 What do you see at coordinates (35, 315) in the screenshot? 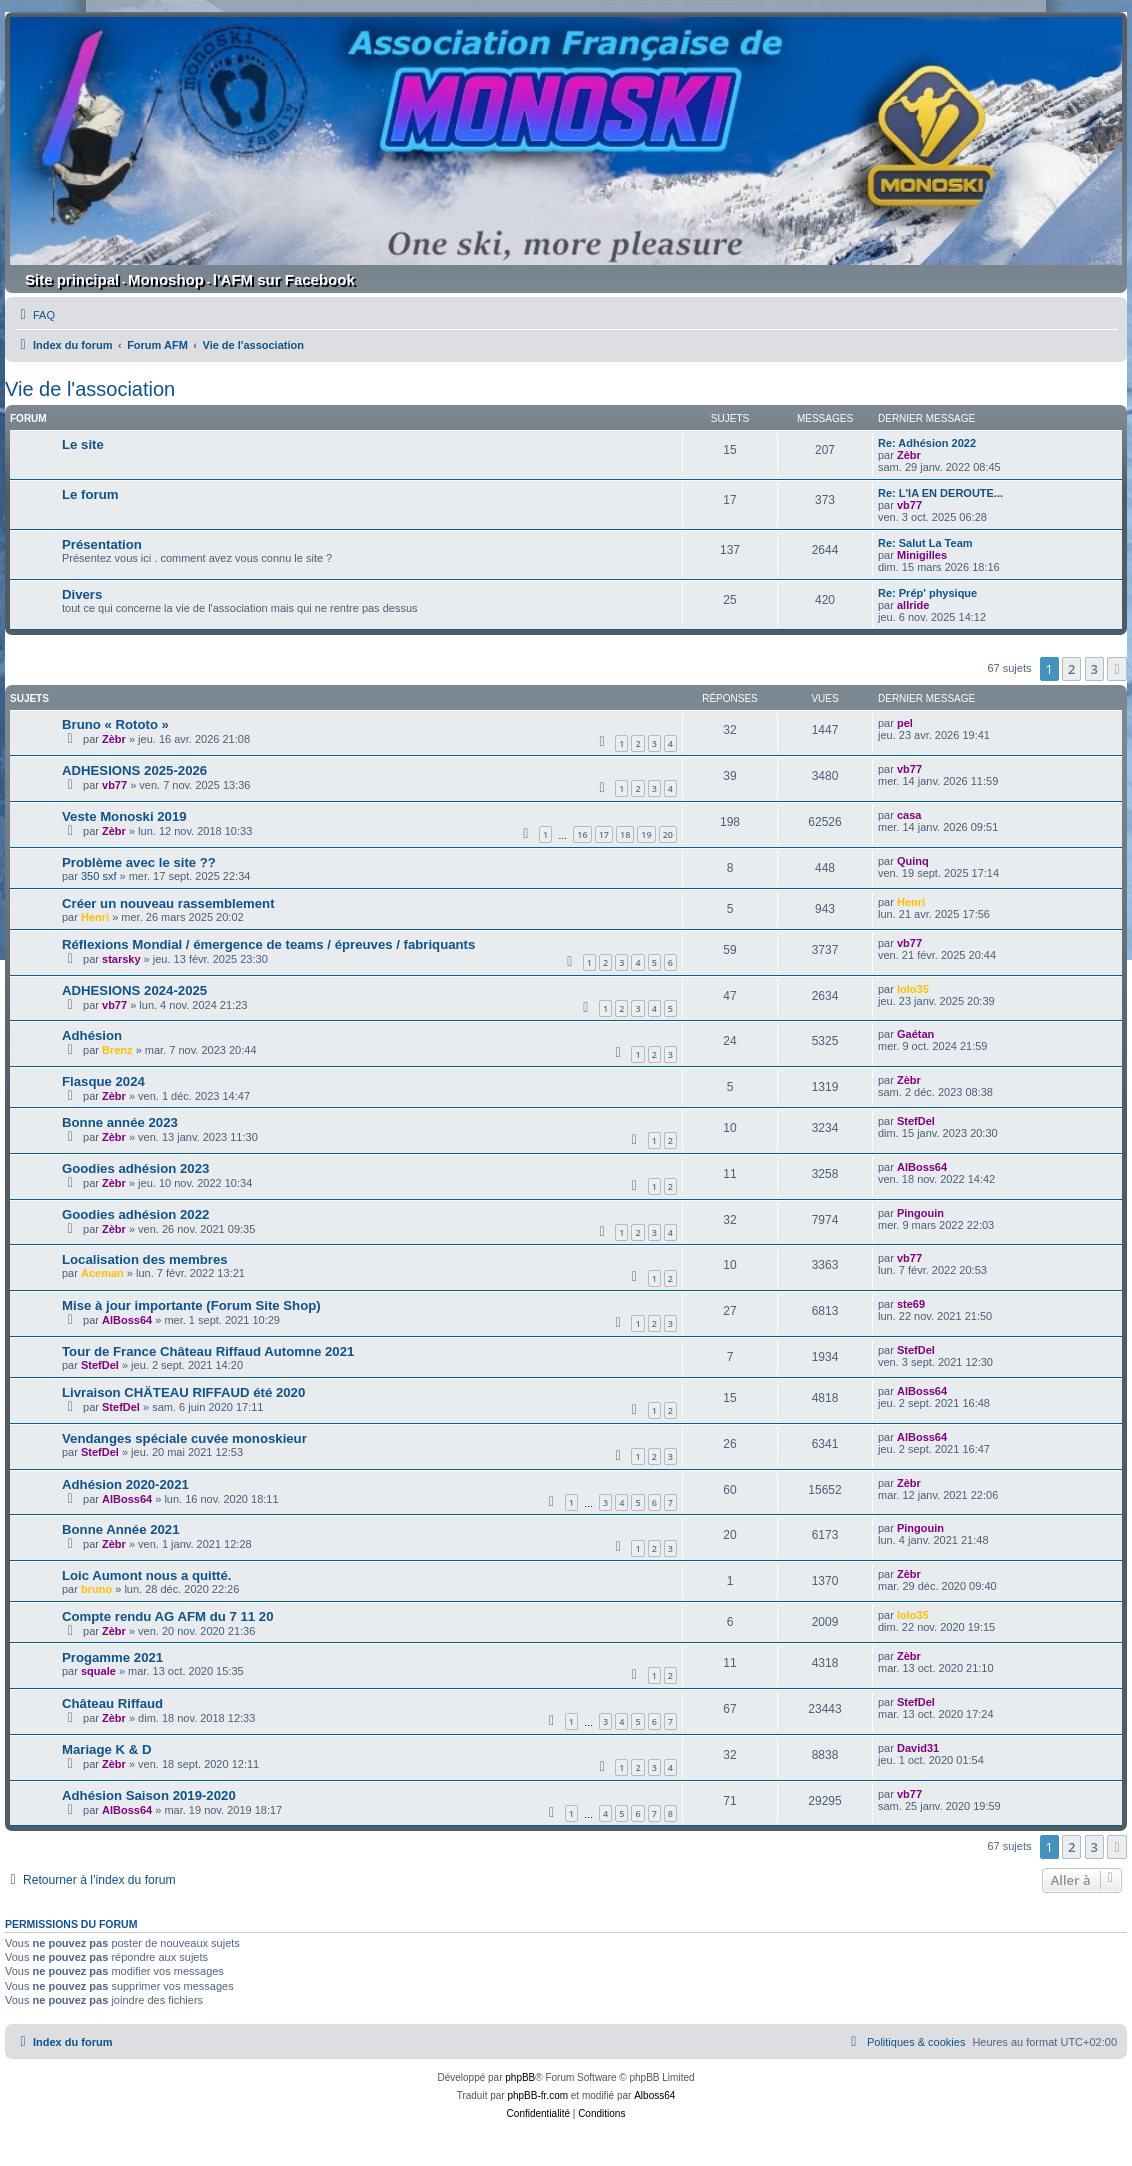
I see `[menuitem]` at bounding box center [35, 315].